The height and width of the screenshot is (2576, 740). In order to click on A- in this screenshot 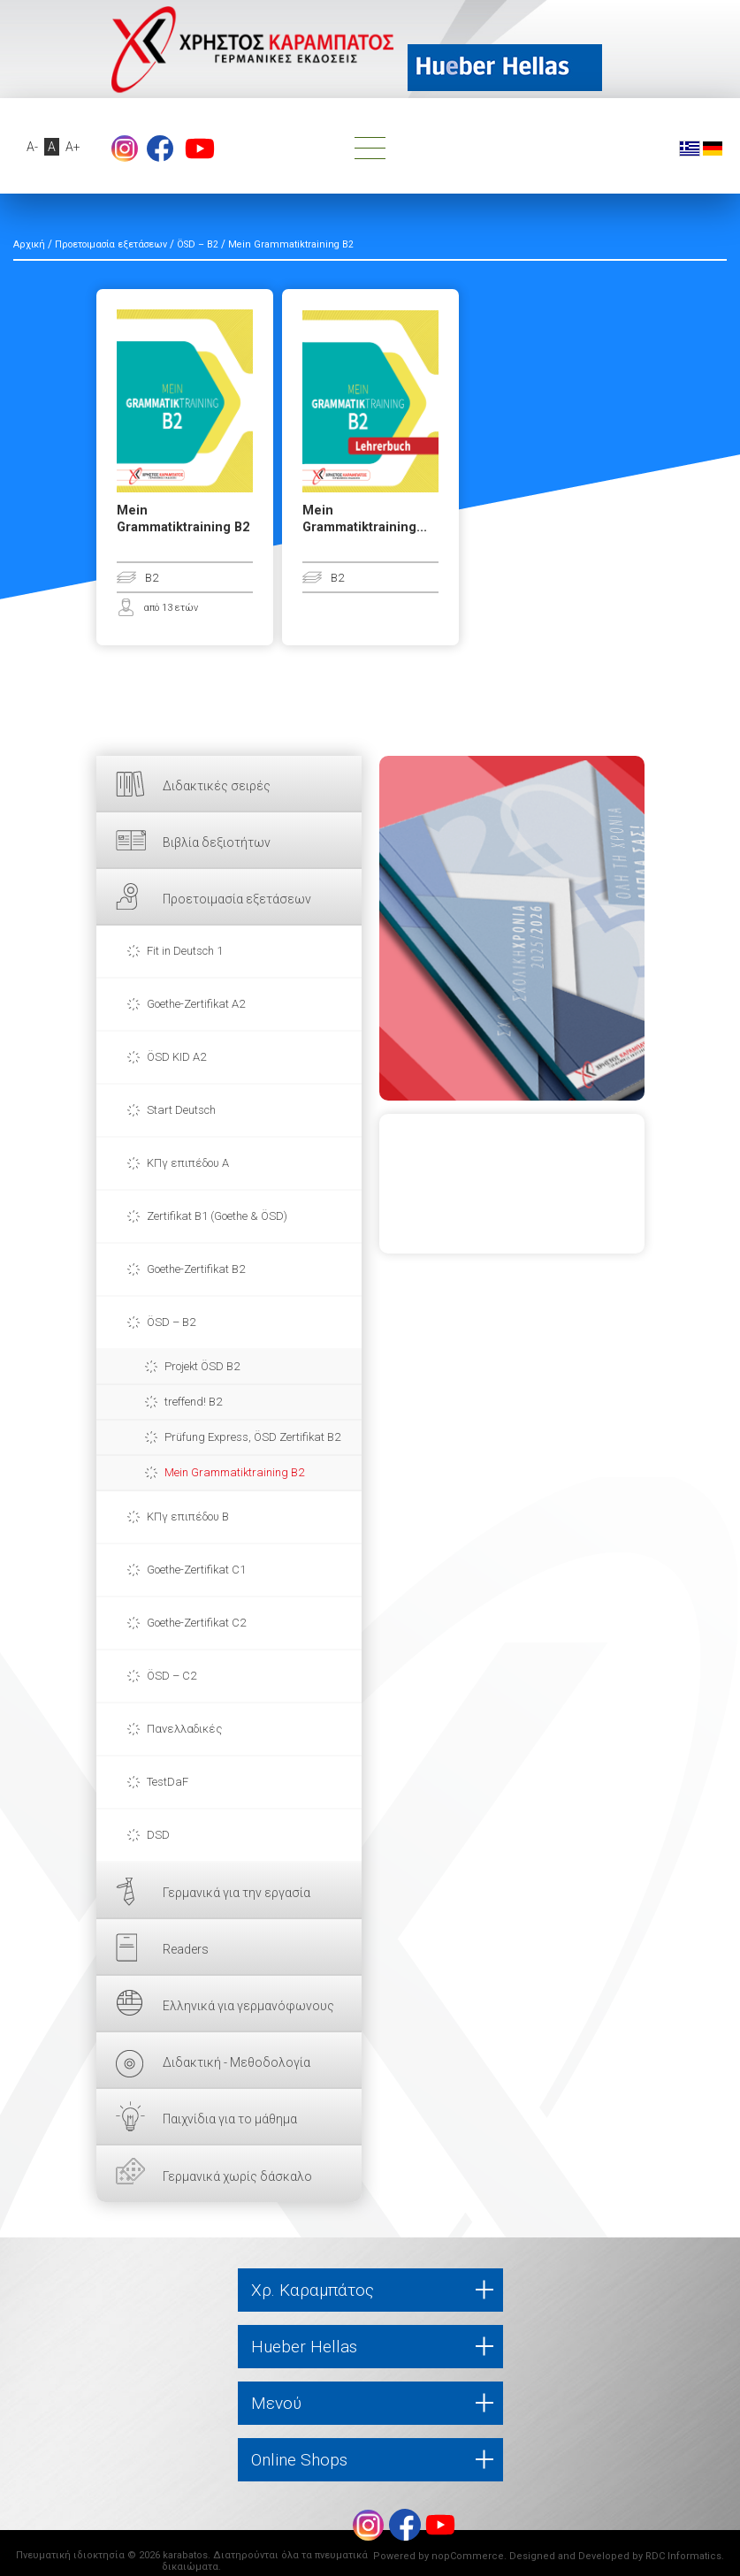, I will do `click(32, 147)`.